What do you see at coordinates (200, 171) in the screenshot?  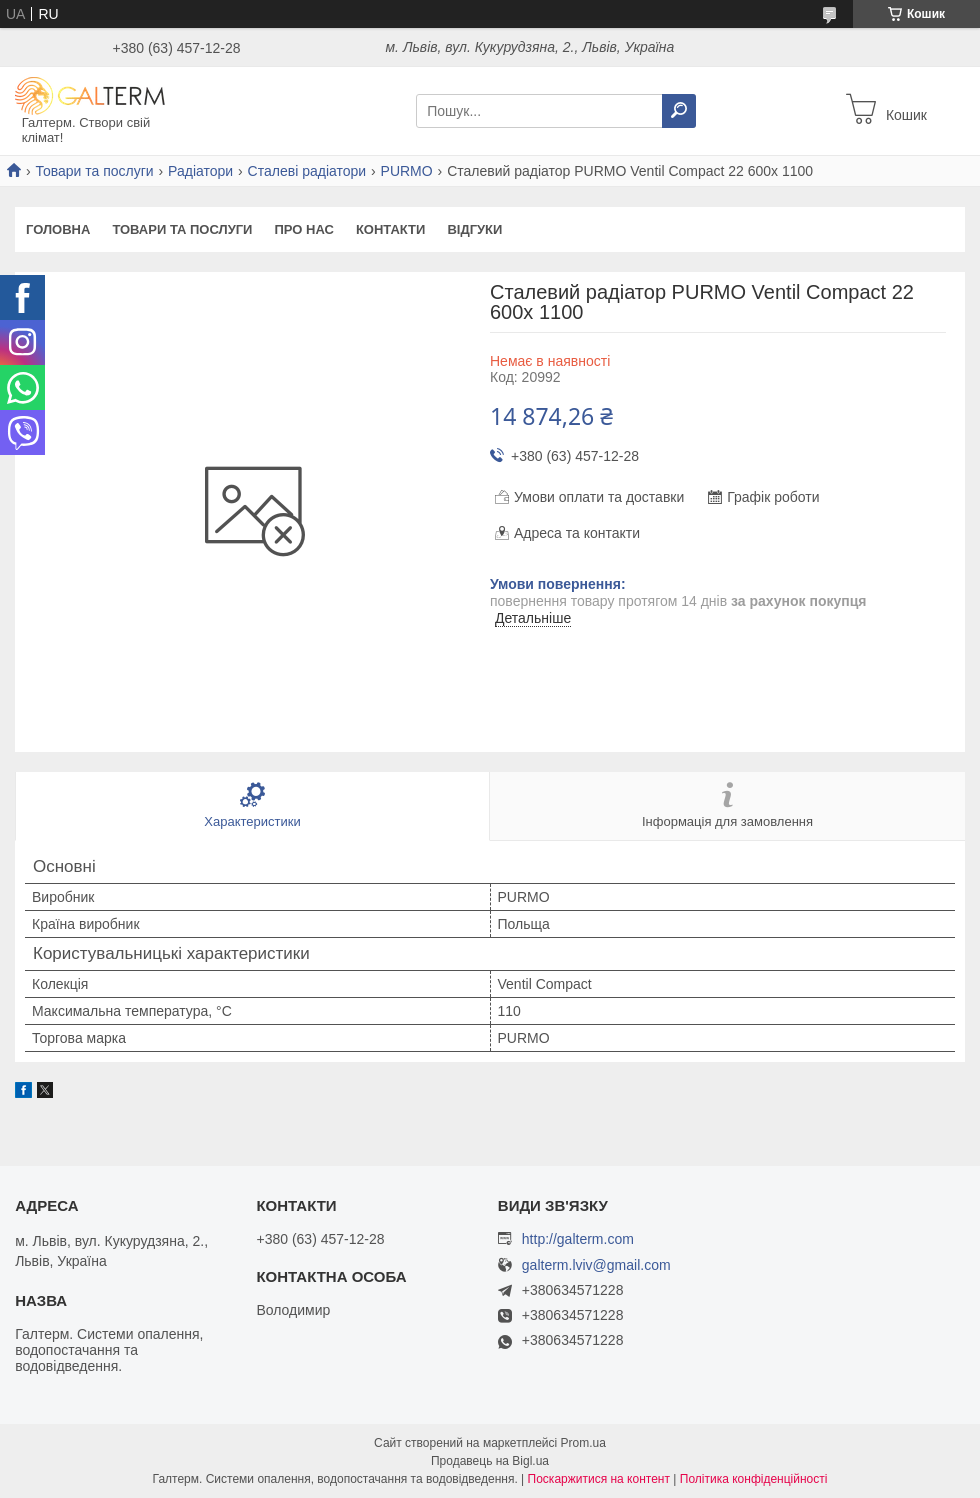 I see `Радіатори` at bounding box center [200, 171].